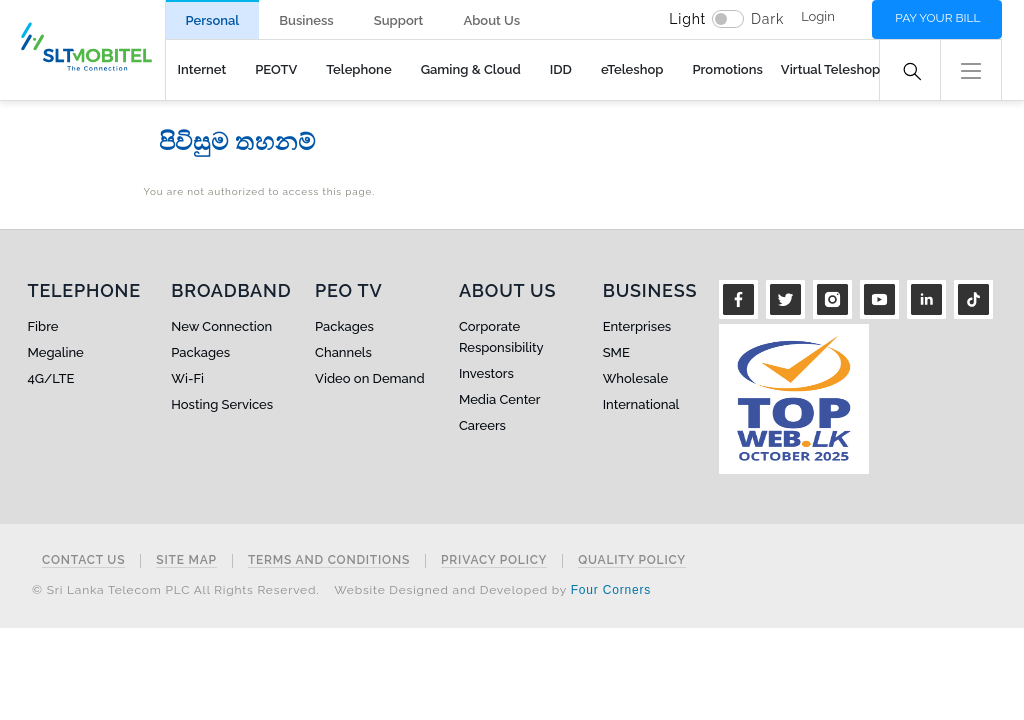 Image resolution: width=1024 pixels, height=720 pixels. I want to click on PEOTV, so click(276, 69).